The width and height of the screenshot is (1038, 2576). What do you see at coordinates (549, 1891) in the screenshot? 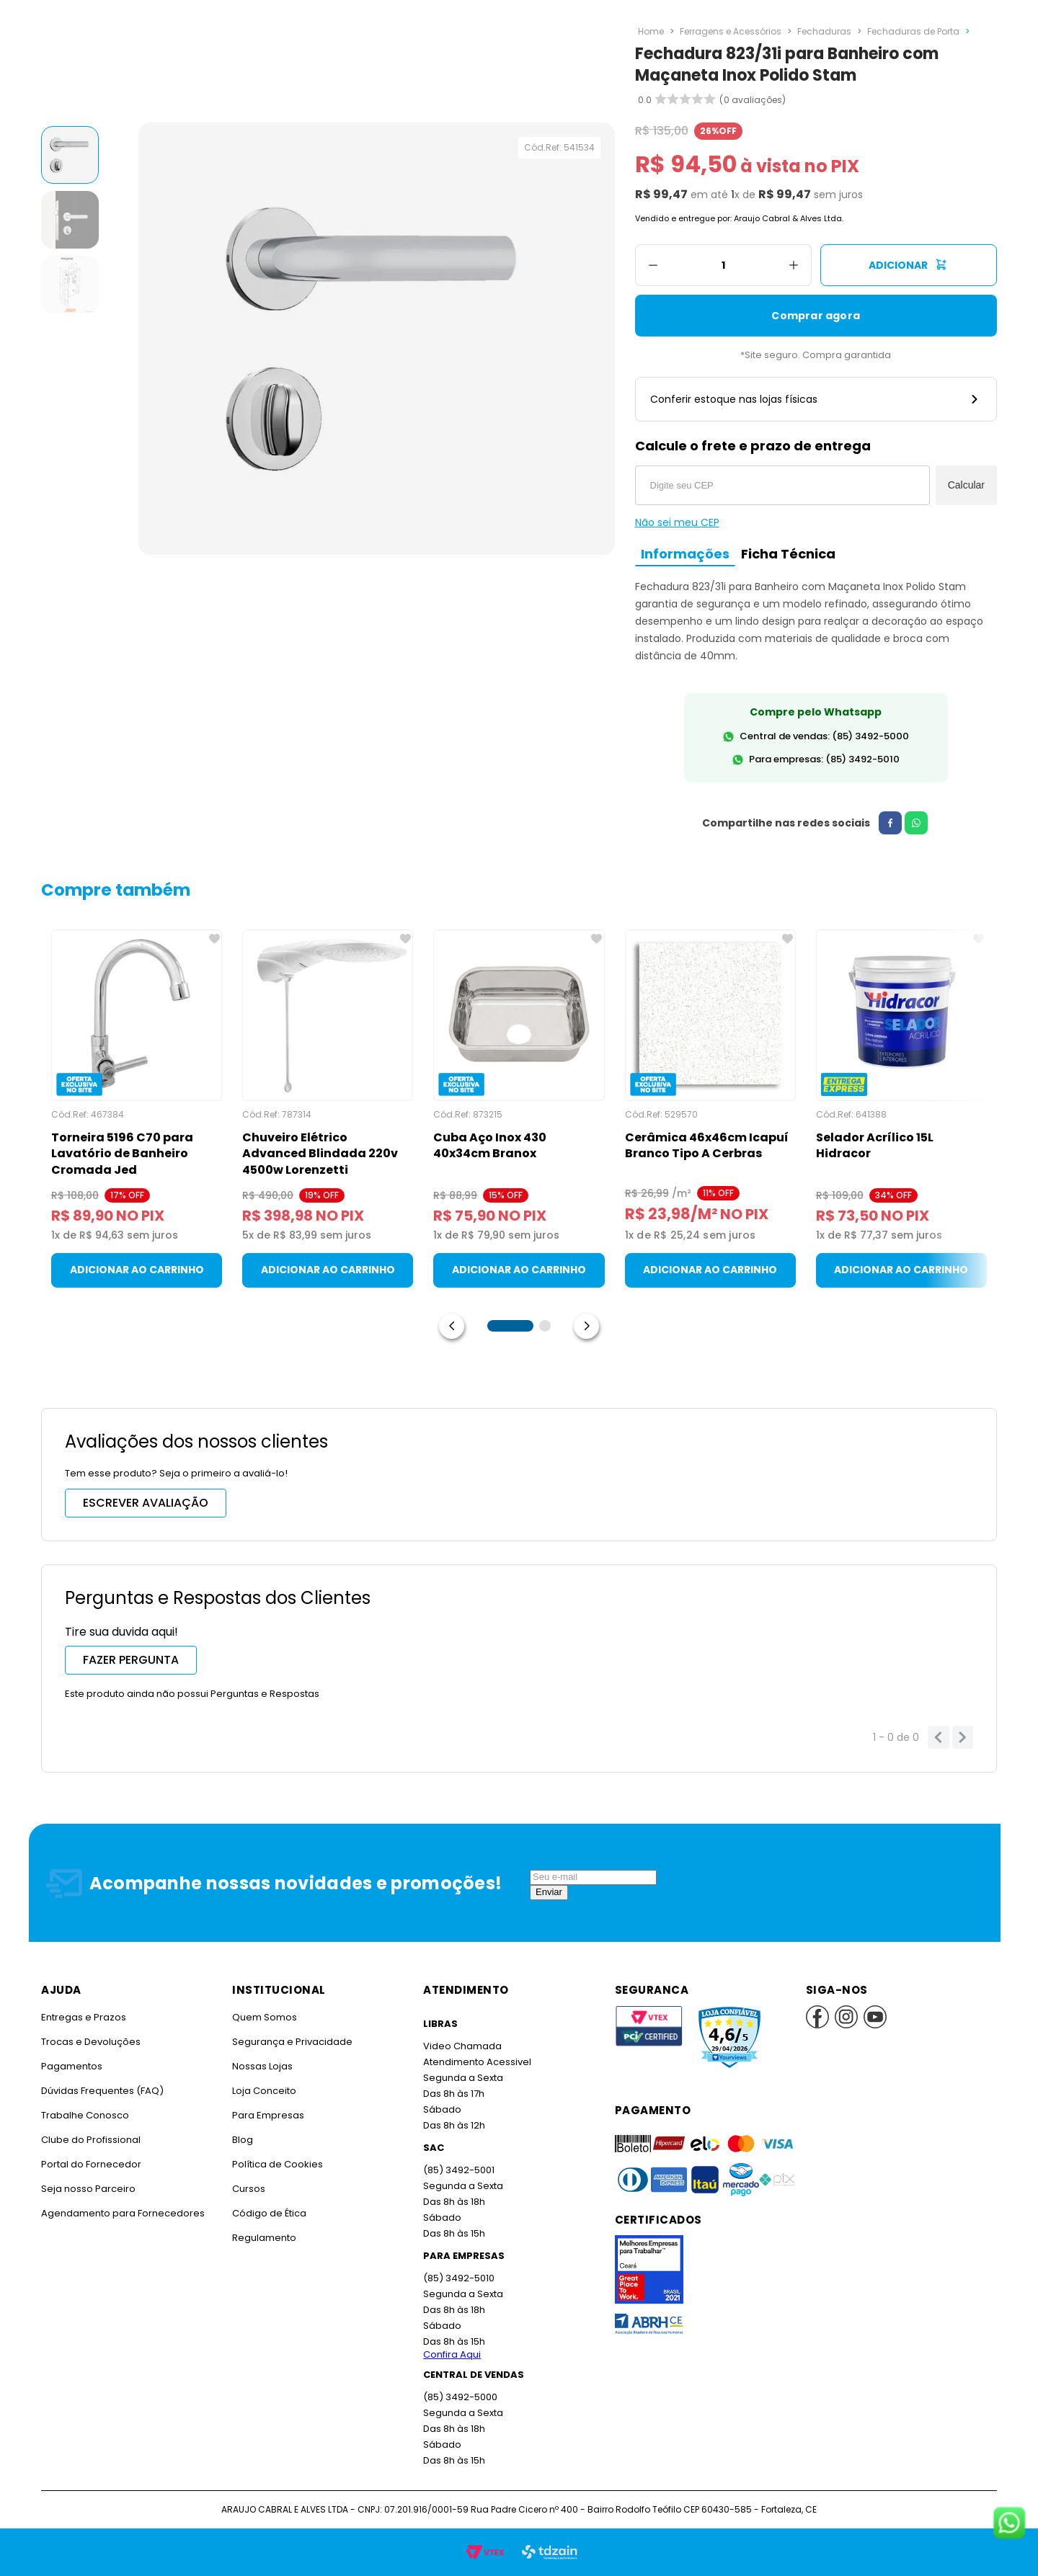
I see `Enviar` at bounding box center [549, 1891].